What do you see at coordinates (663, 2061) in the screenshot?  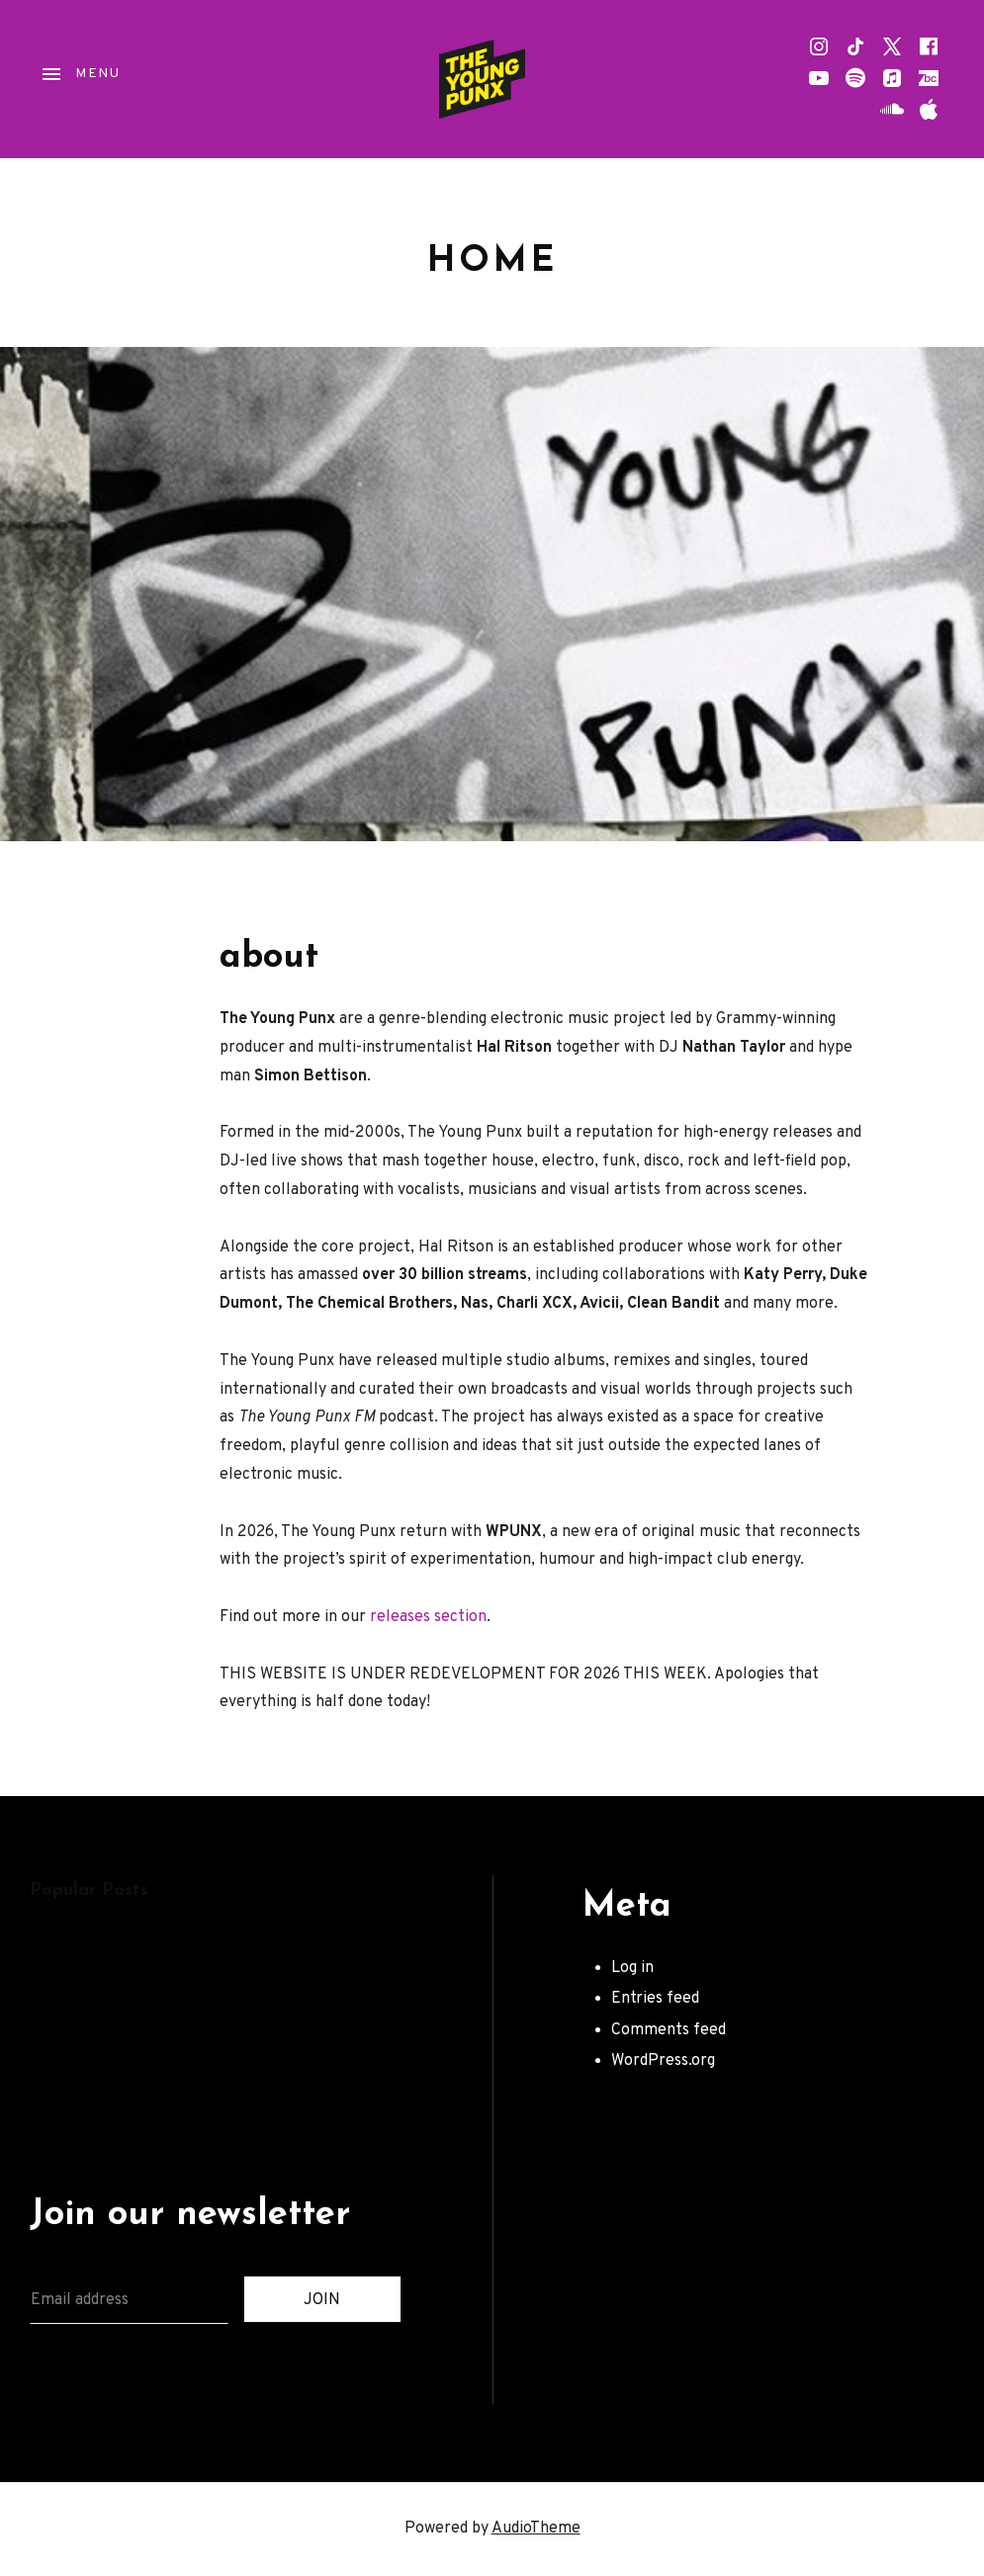 I see `WordPress.org` at bounding box center [663, 2061].